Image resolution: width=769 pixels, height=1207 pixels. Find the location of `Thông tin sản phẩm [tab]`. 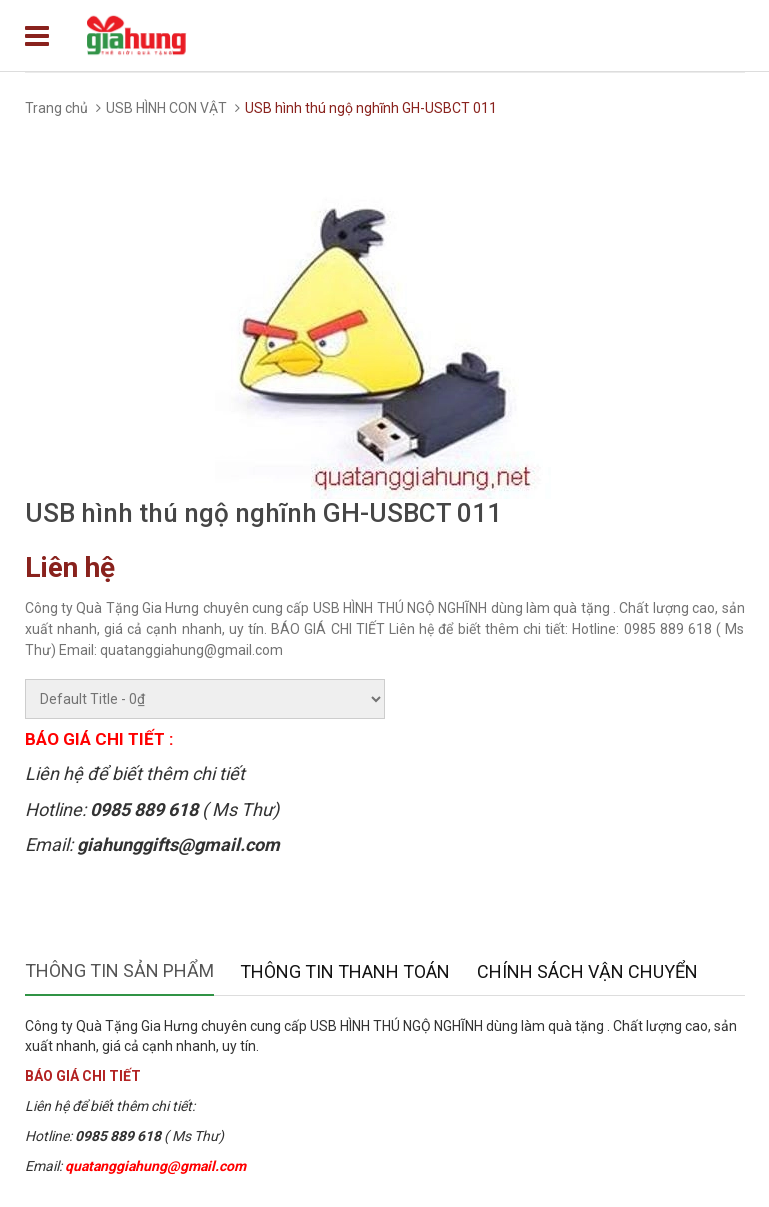

Thông tin sản phẩm [tab] is located at coordinates (119, 970).